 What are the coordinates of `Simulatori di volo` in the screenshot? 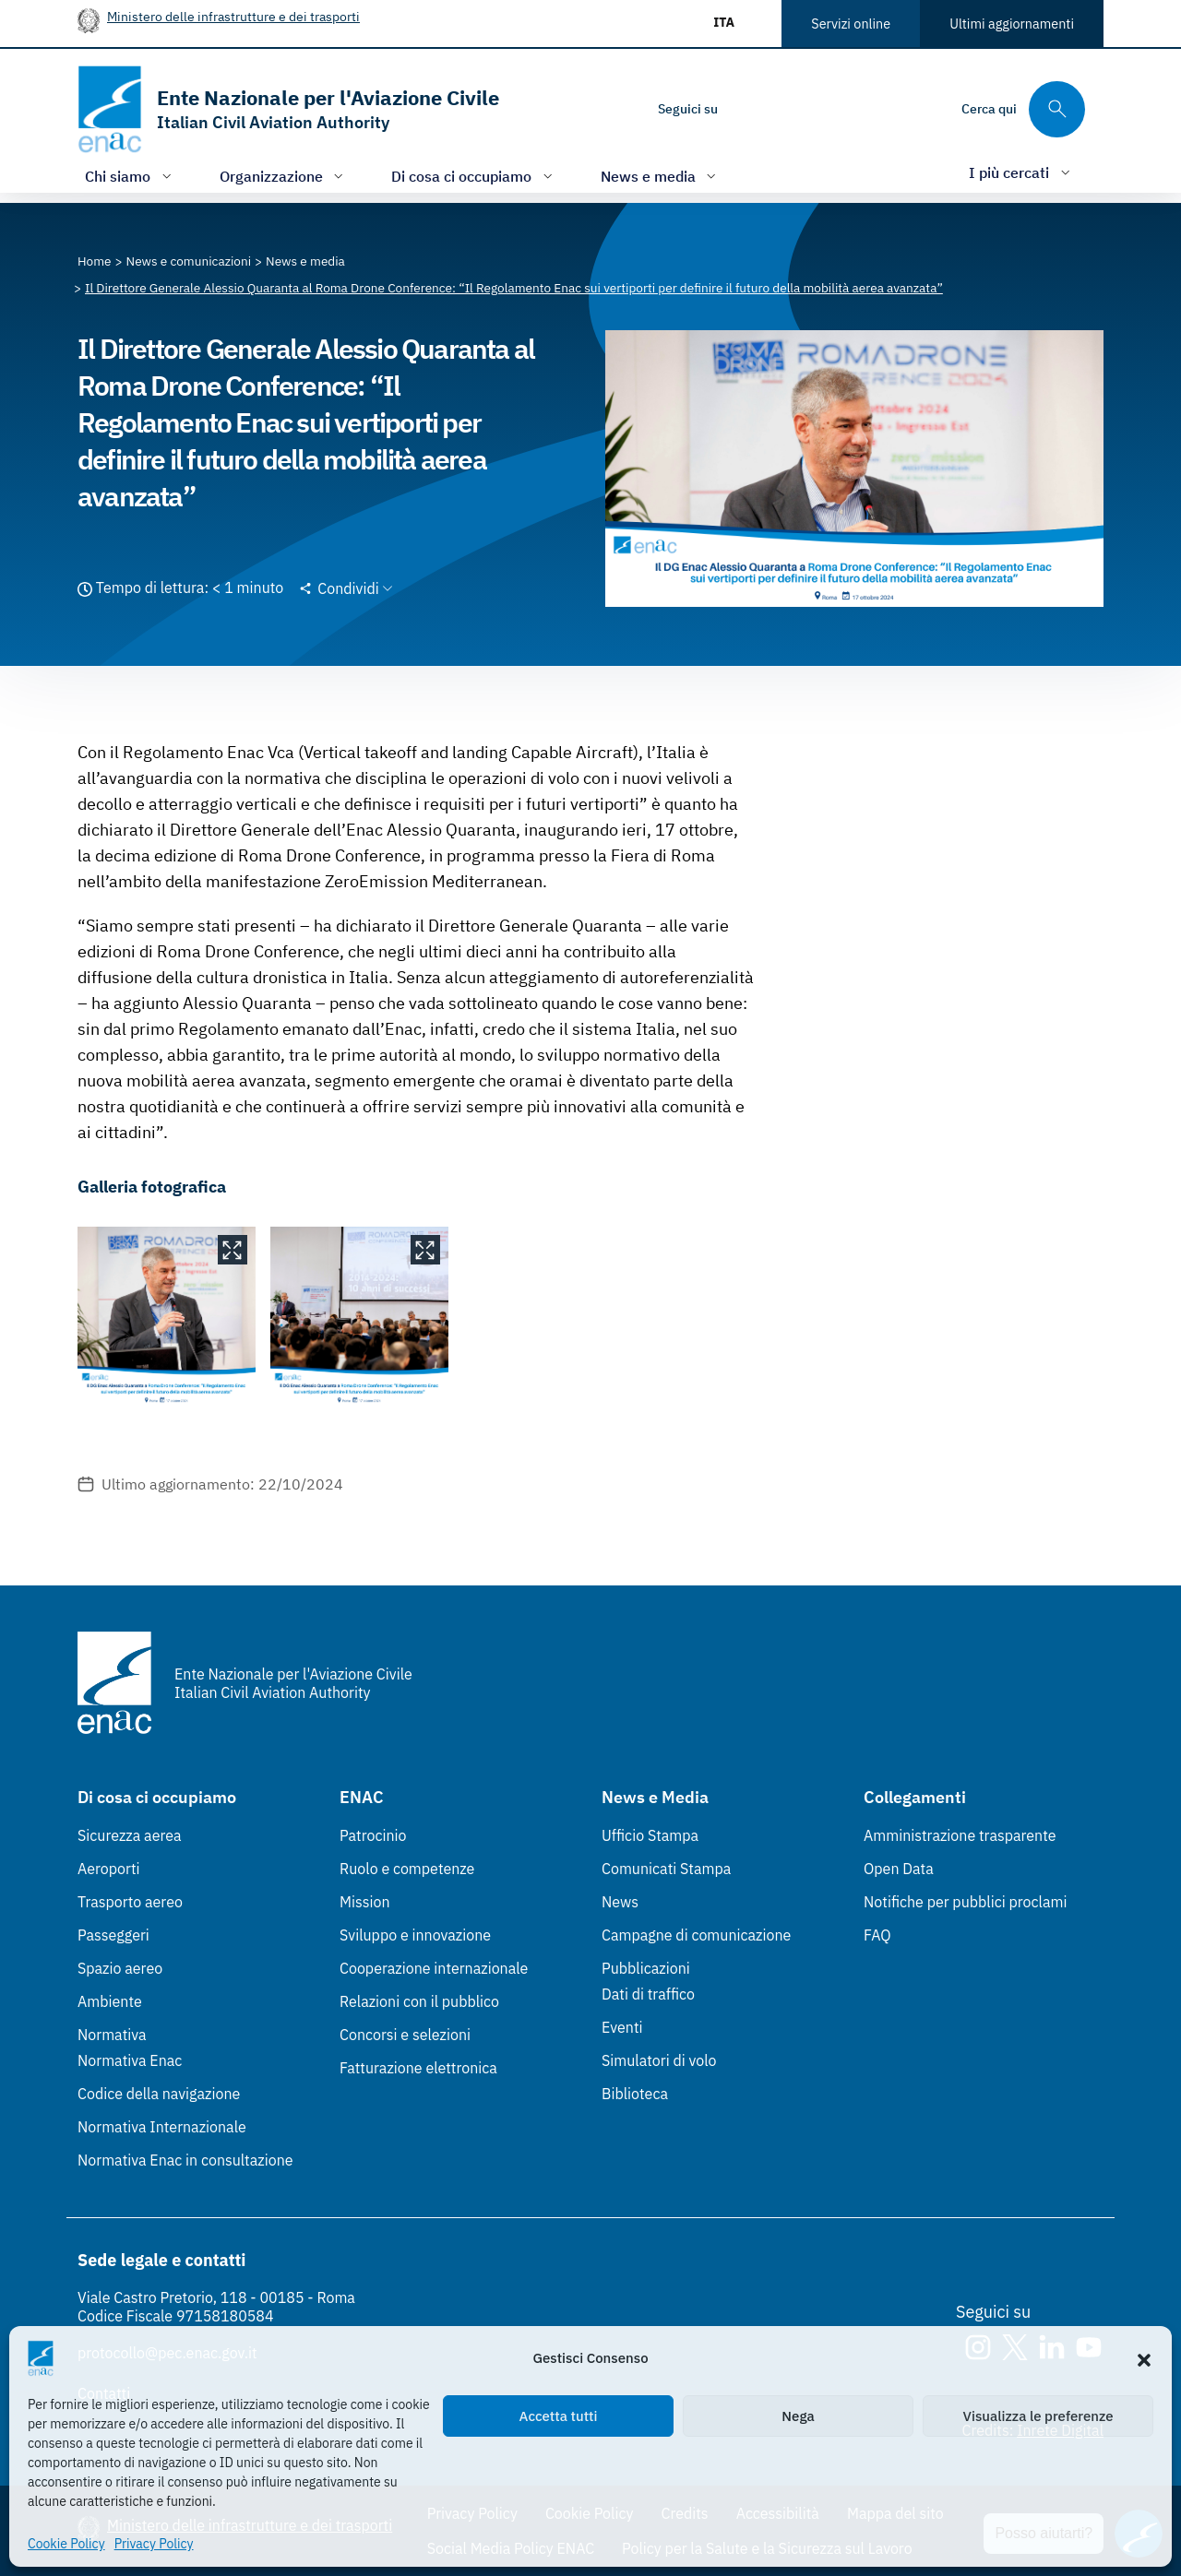 It's located at (659, 2060).